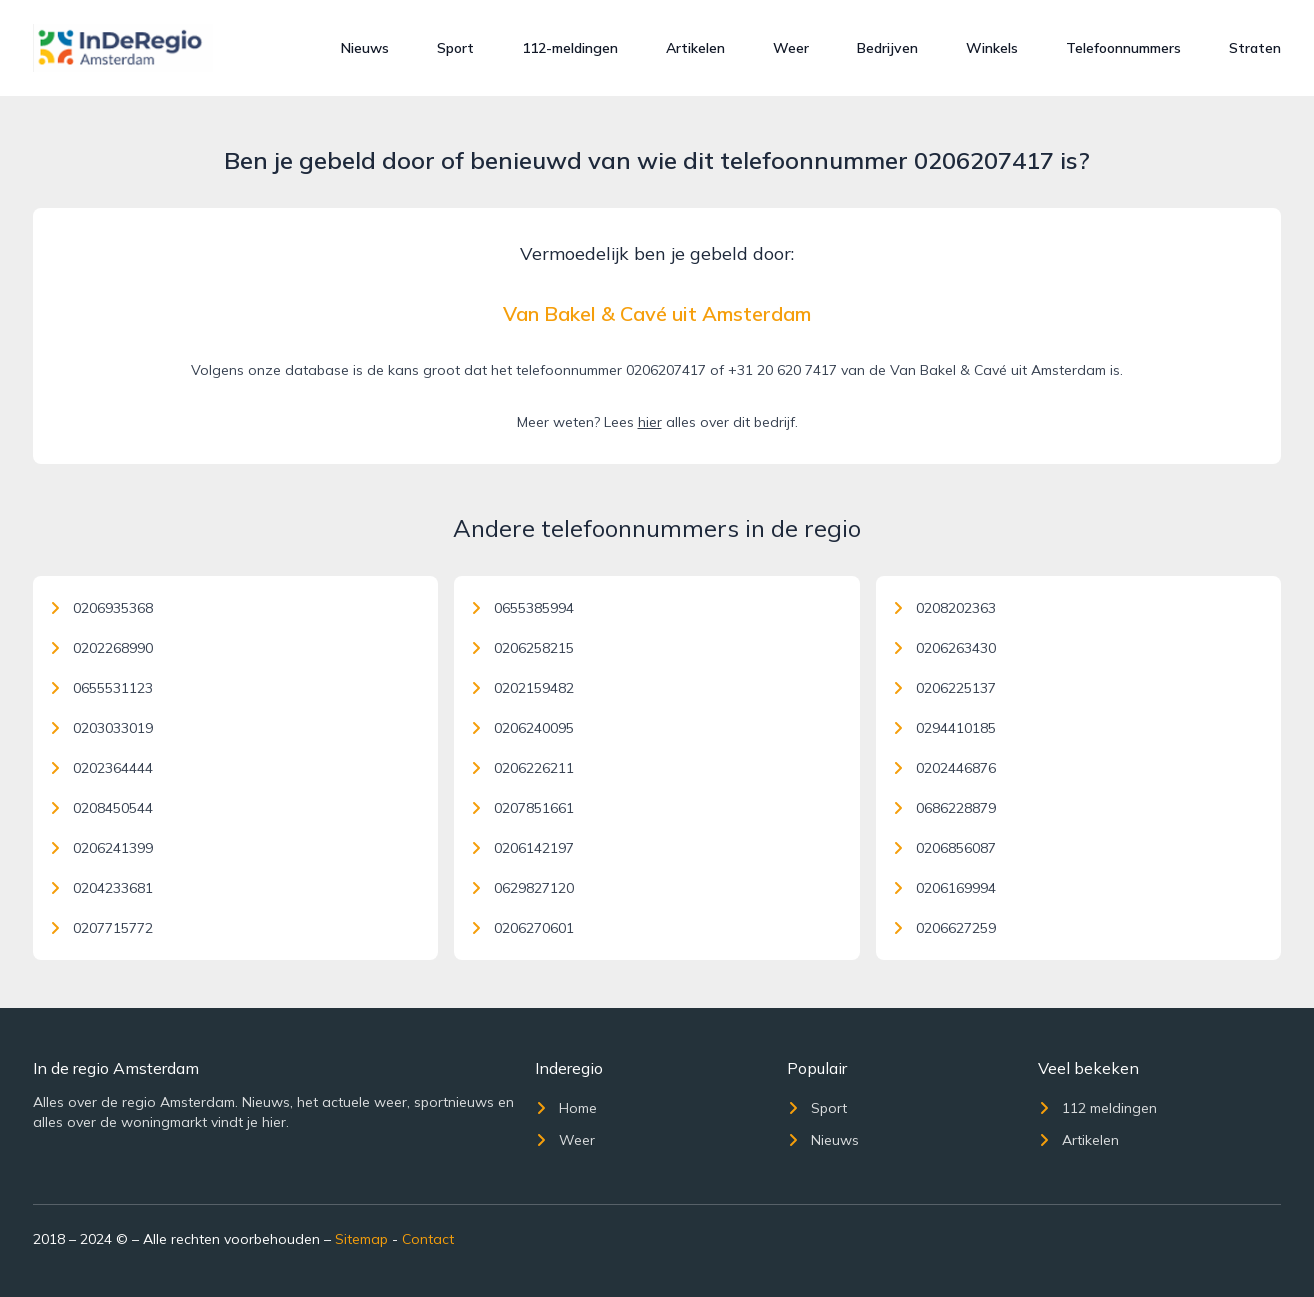  I want to click on 0655385994, so click(522, 608).